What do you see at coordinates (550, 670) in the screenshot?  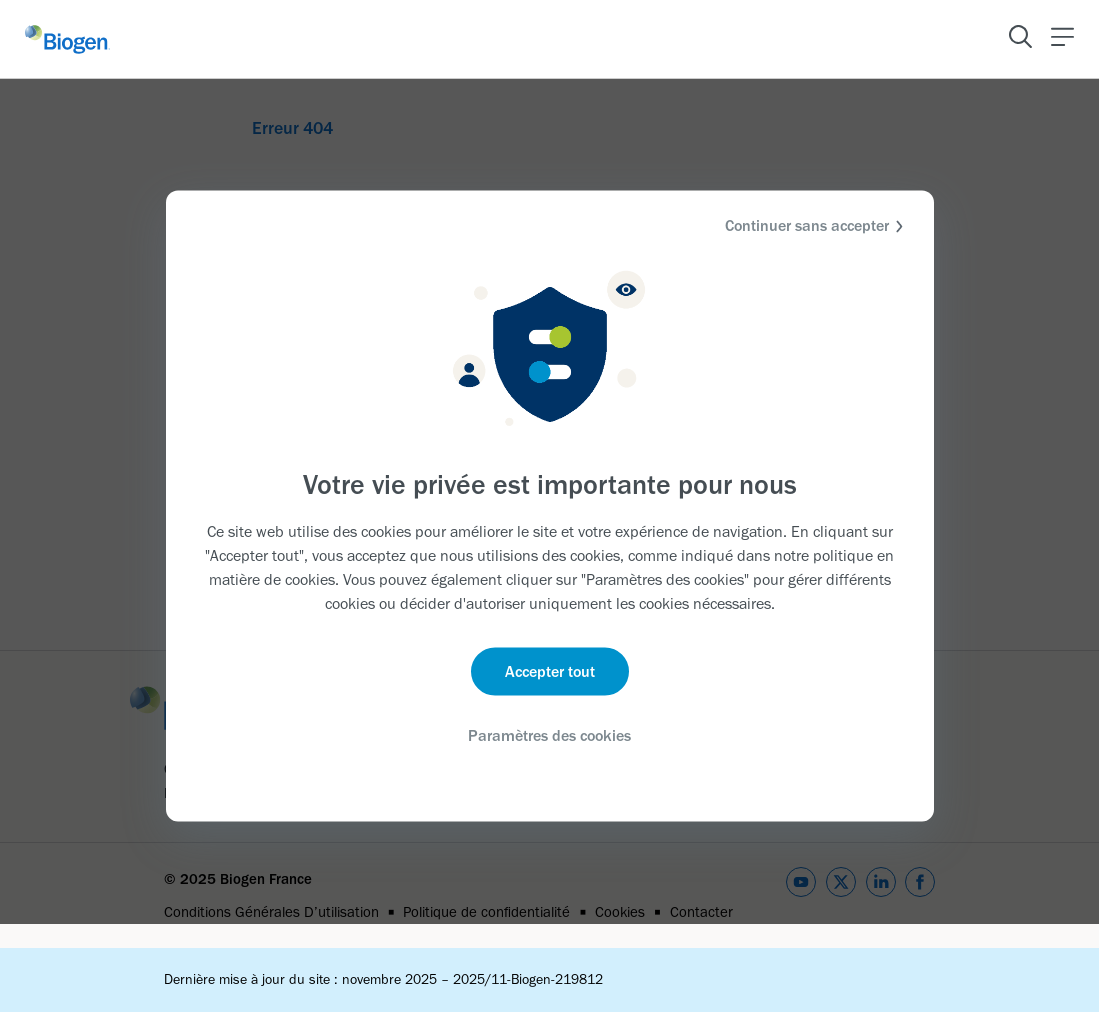 I see `Accepter tout` at bounding box center [550, 670].